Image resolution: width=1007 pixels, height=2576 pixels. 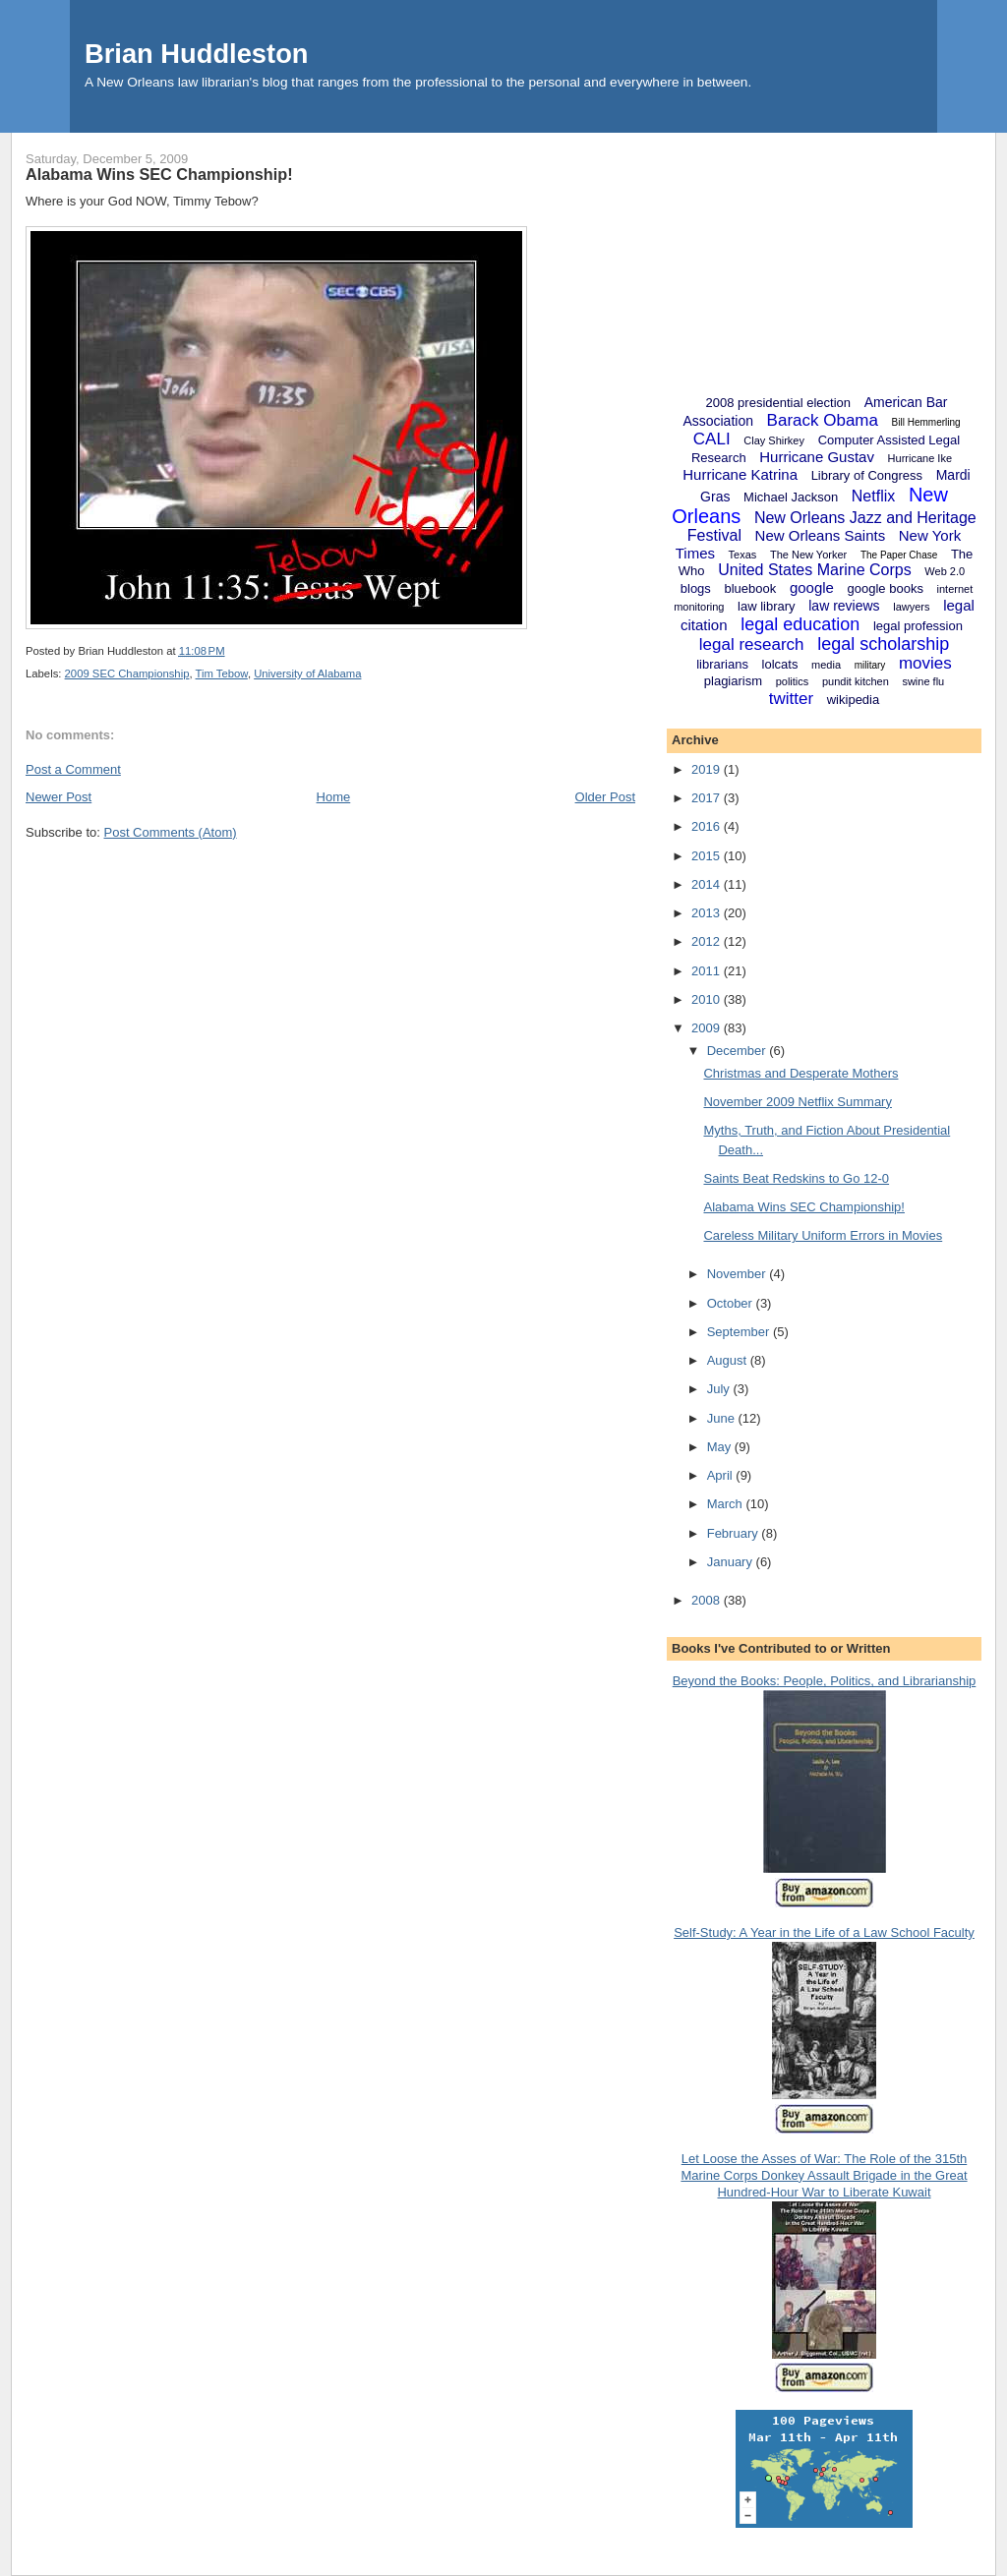 I want to click on December, so click(x=738, y=1050).